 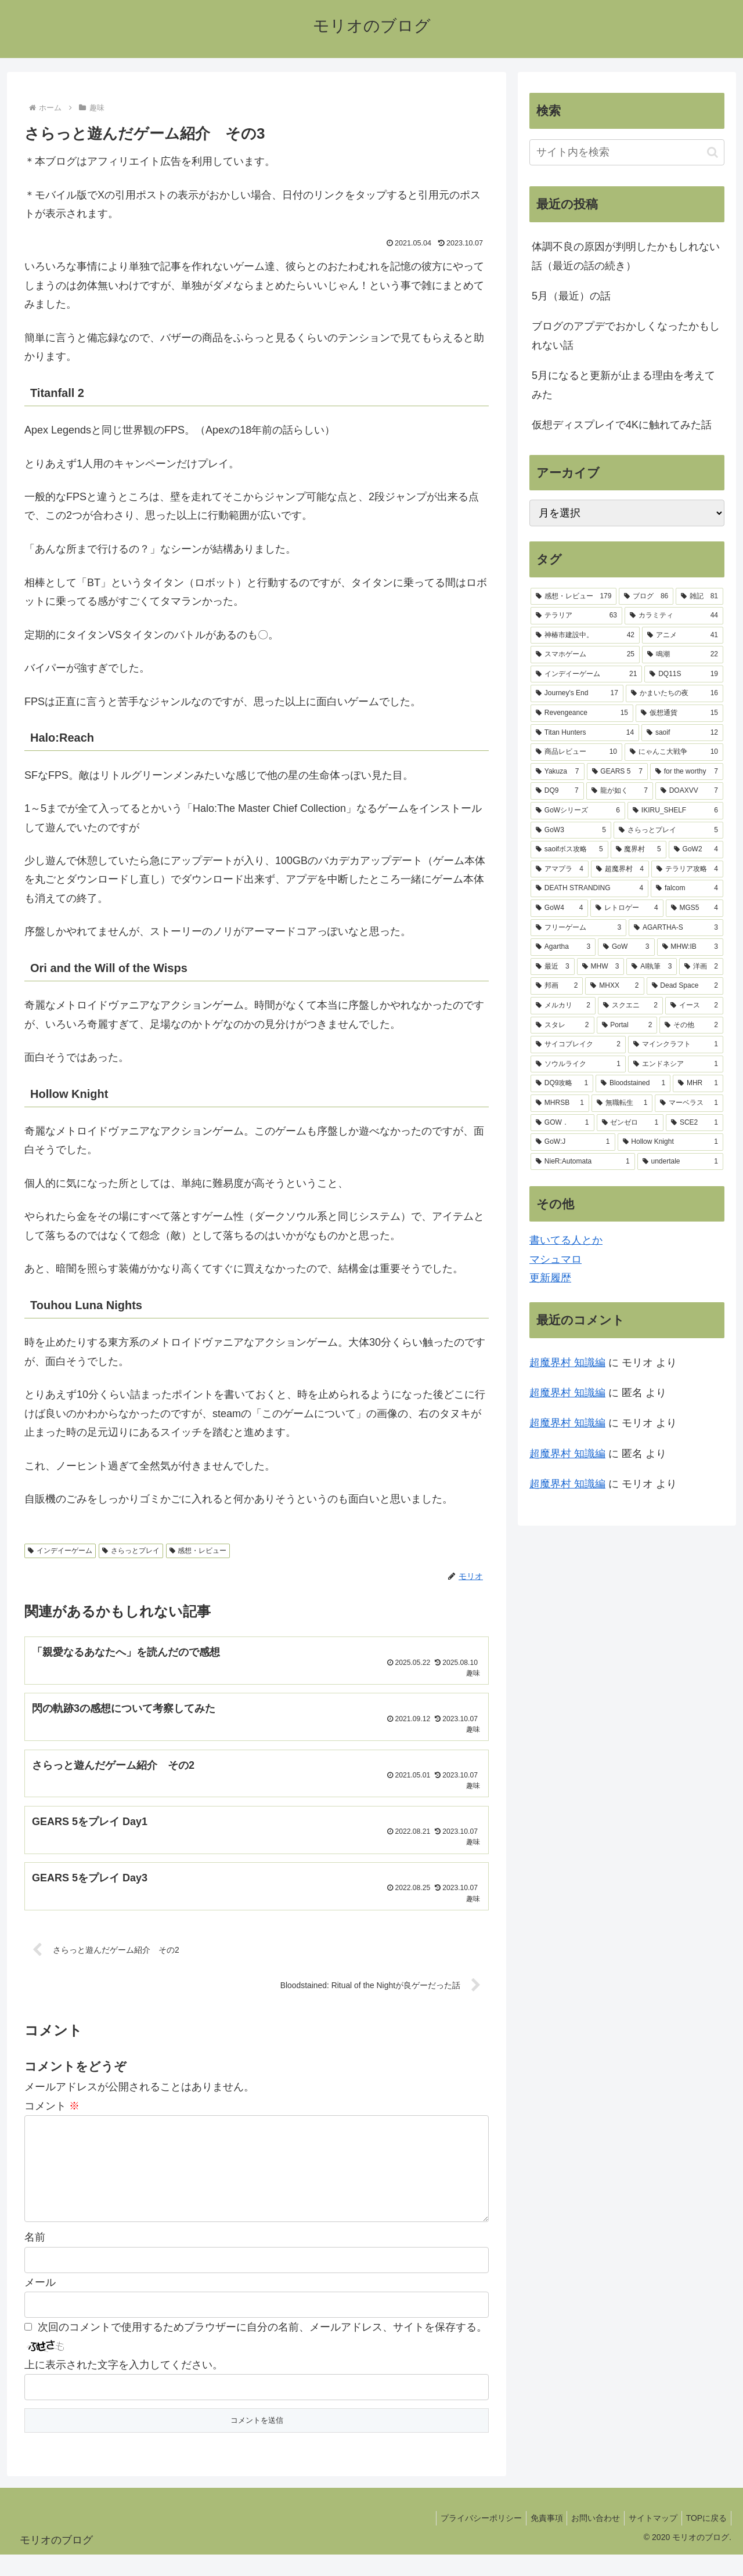 What do you see at coordinates (699, 596) in the screenshot?
I see `[雑記 (81個の項目)]` at bounding box center [699, 596].